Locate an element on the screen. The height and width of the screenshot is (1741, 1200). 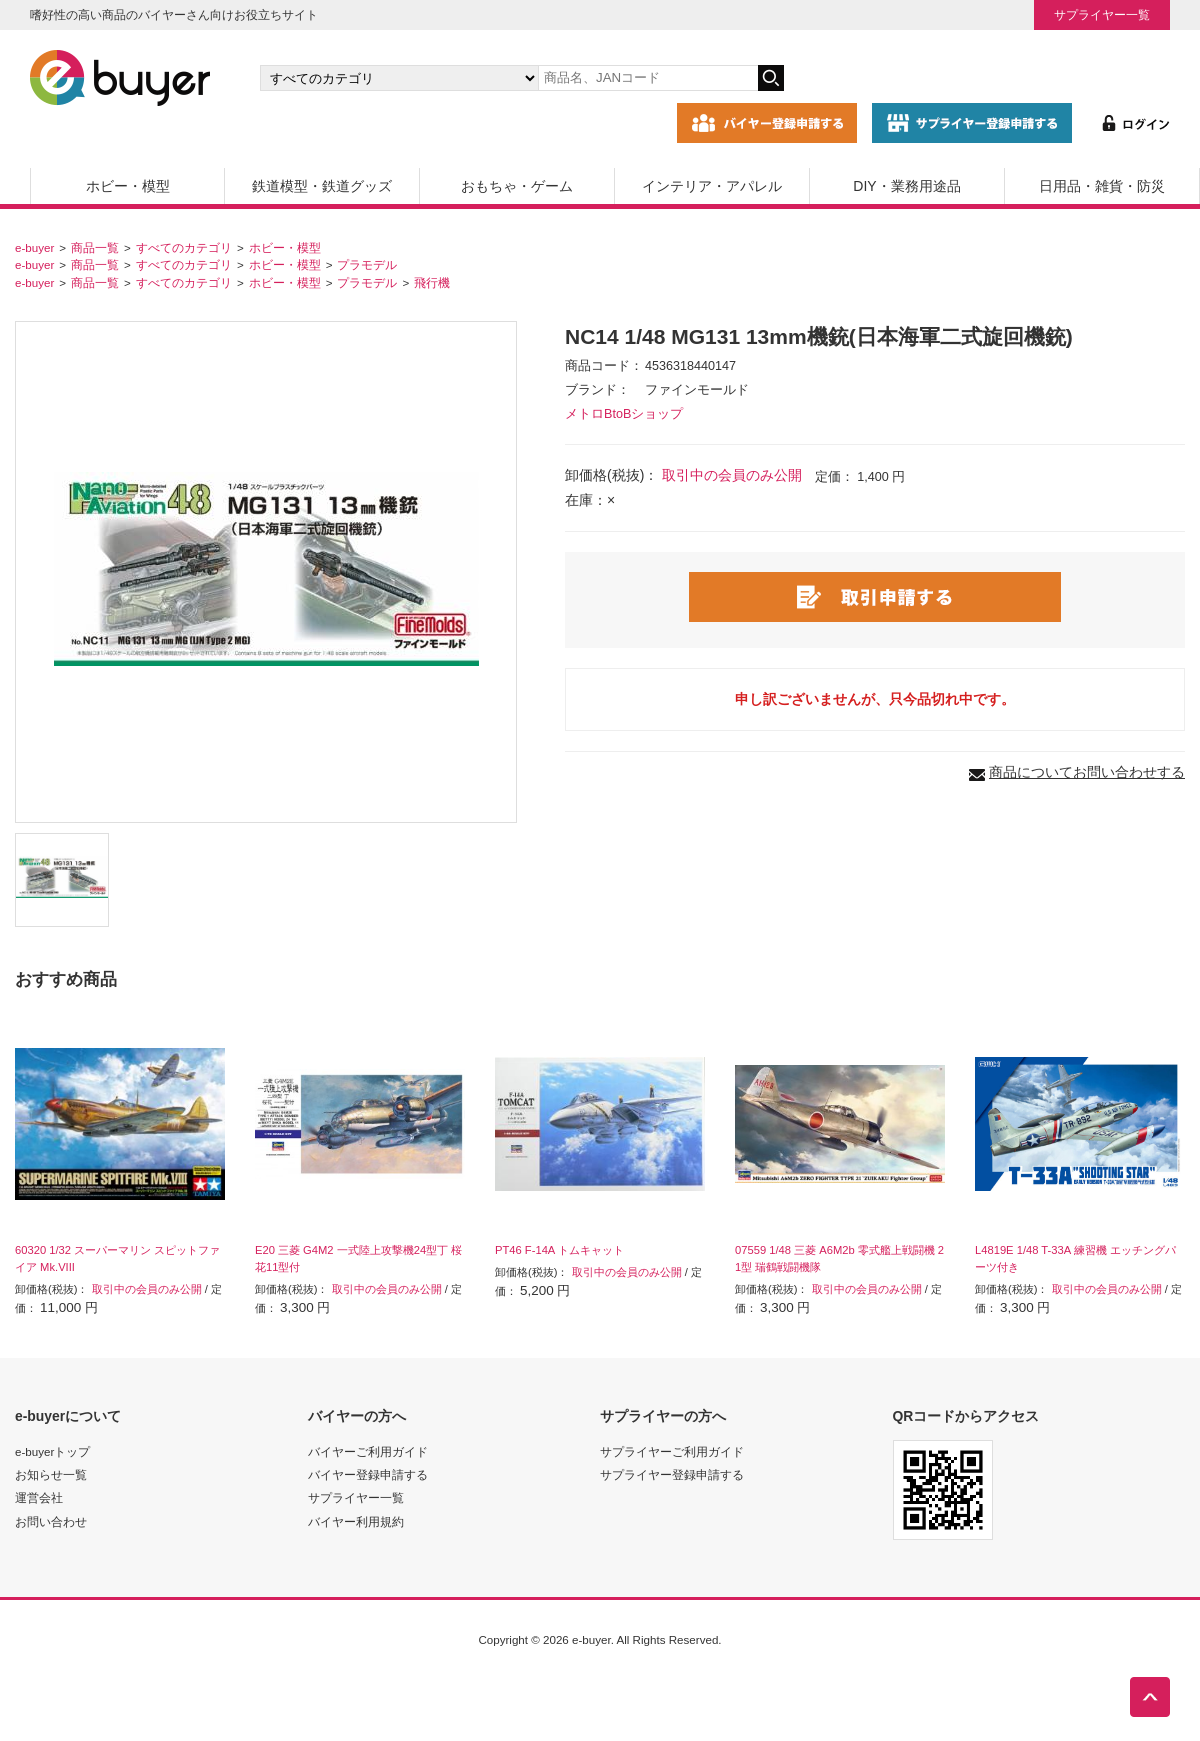
e-buyerトップ is located at coordinates (52, 1451).